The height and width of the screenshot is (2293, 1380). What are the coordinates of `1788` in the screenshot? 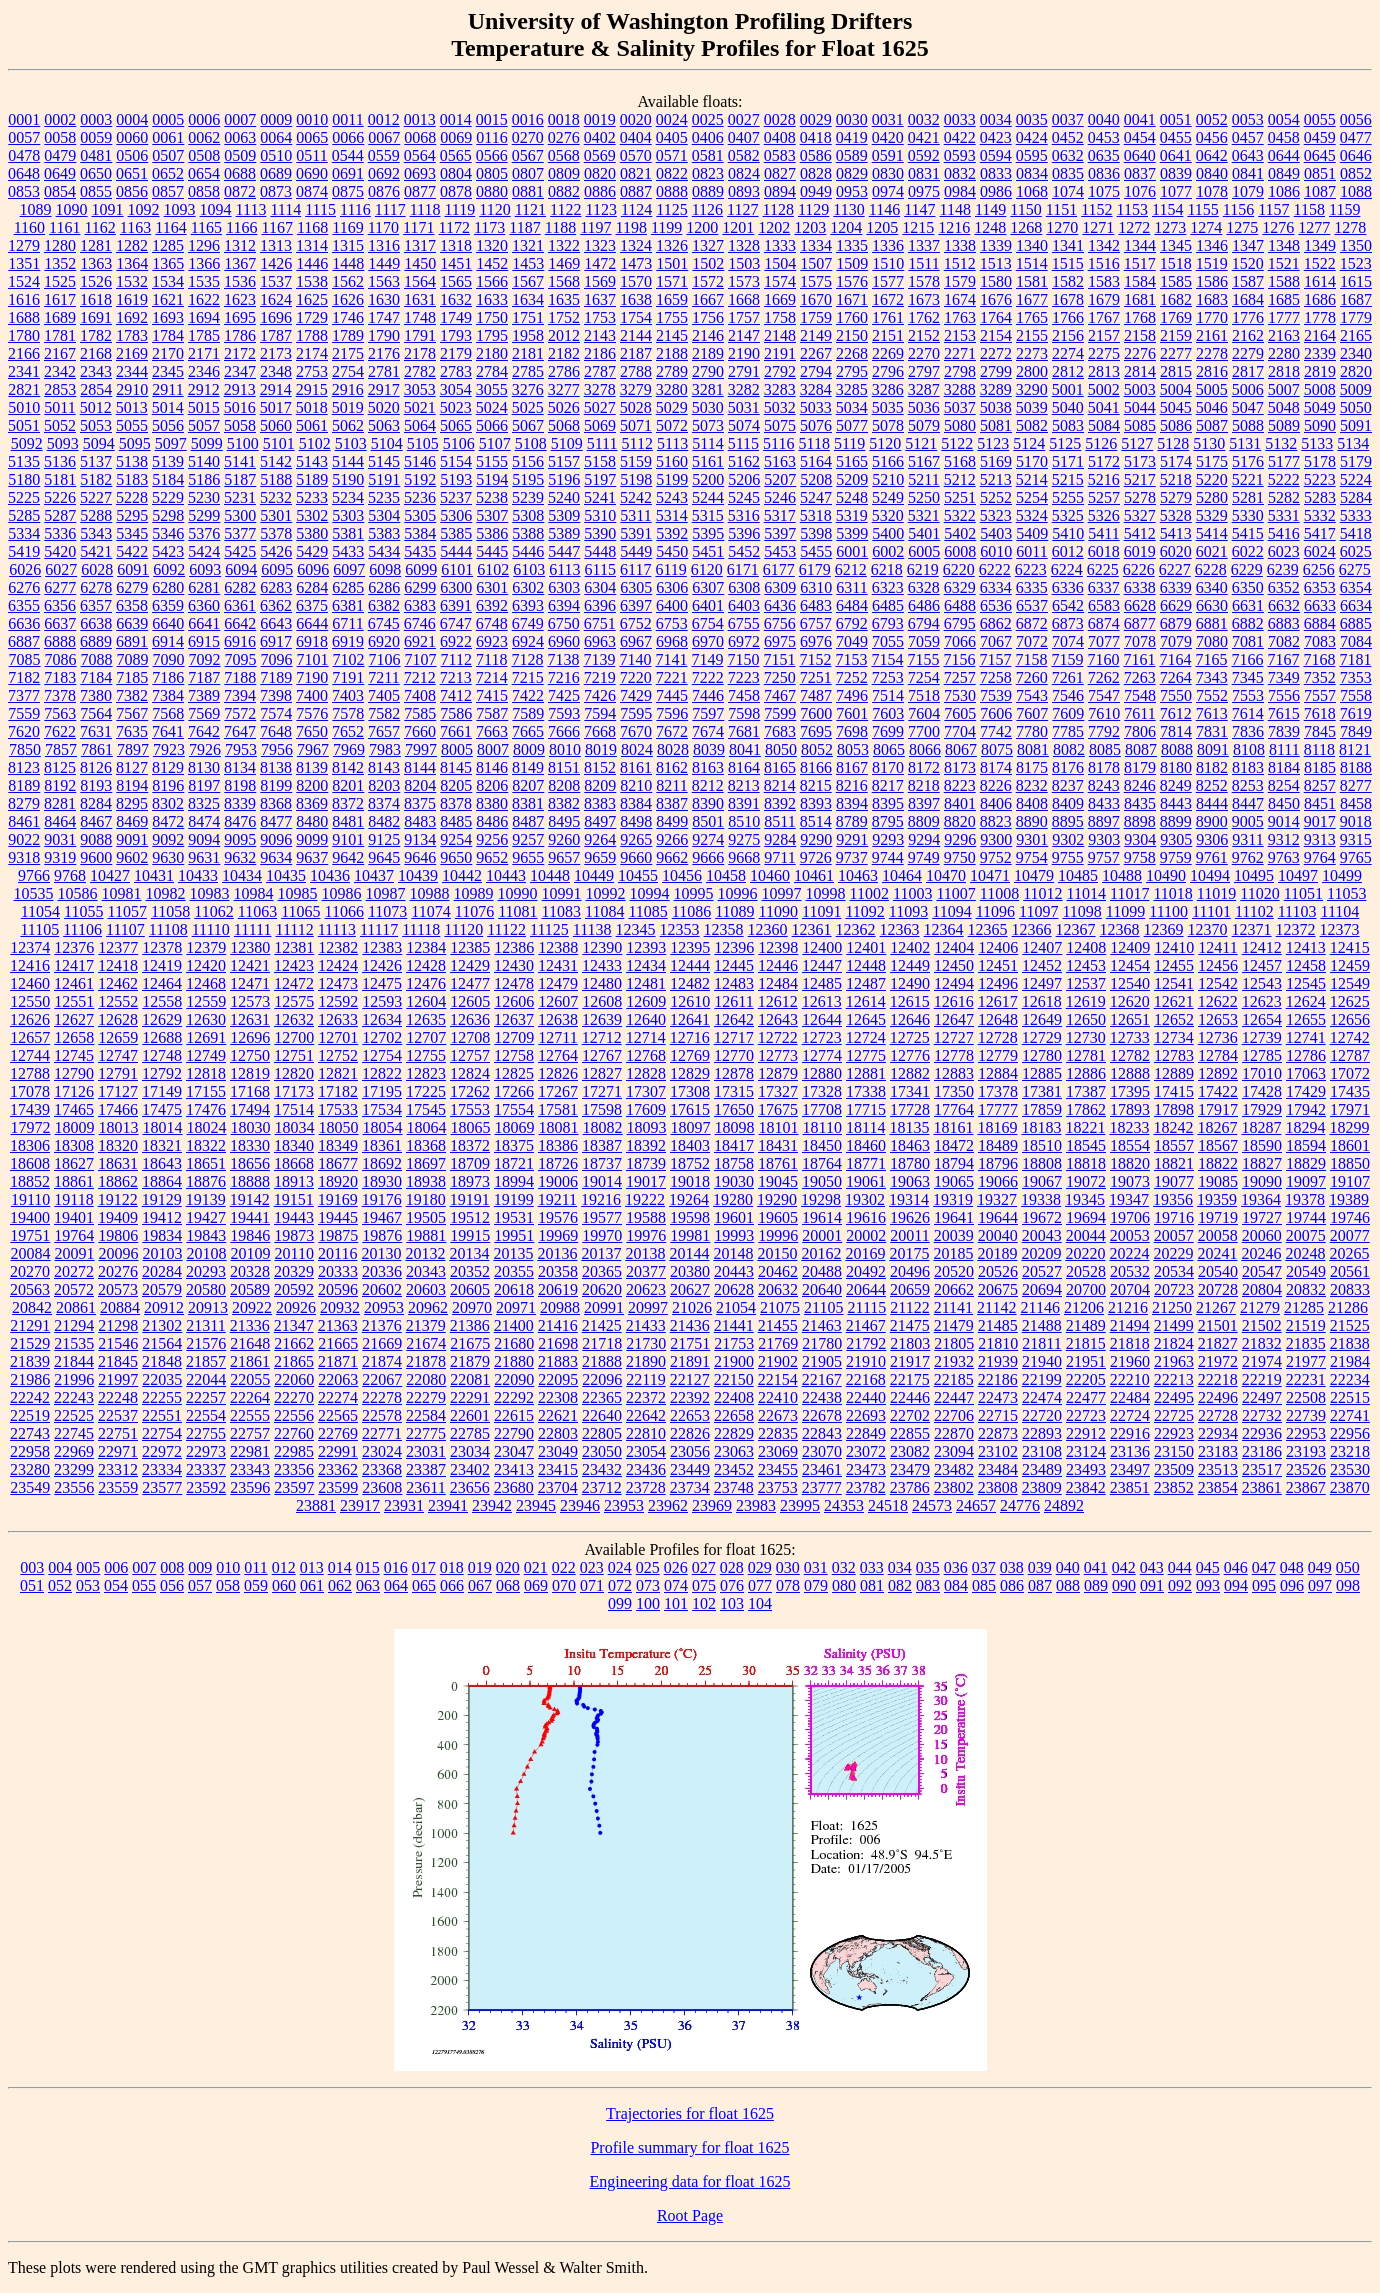 It's located at (312, 335).